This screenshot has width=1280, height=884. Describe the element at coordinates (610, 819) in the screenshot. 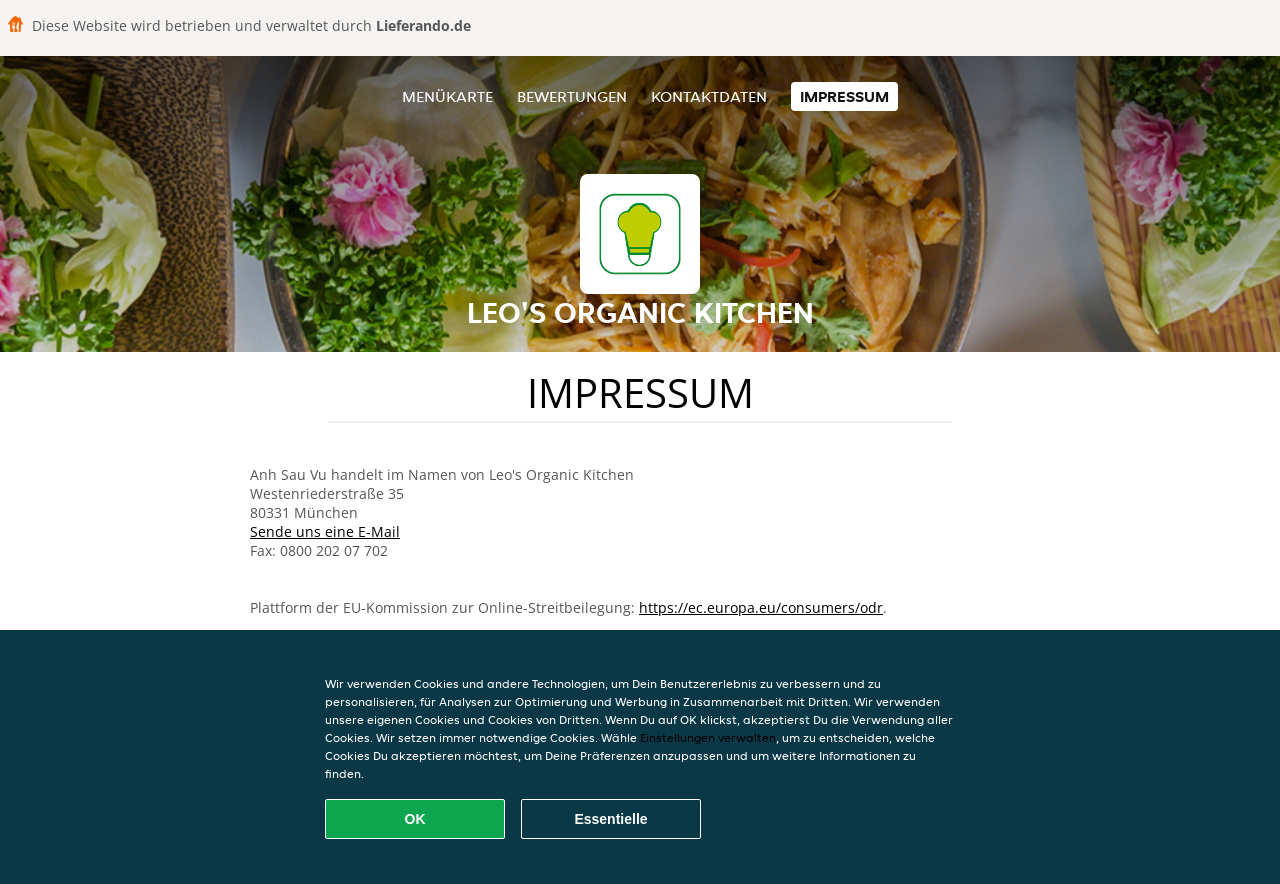

I see `Essentielle [Essentielles Cookie-Paket akzeptieren]` at that location.